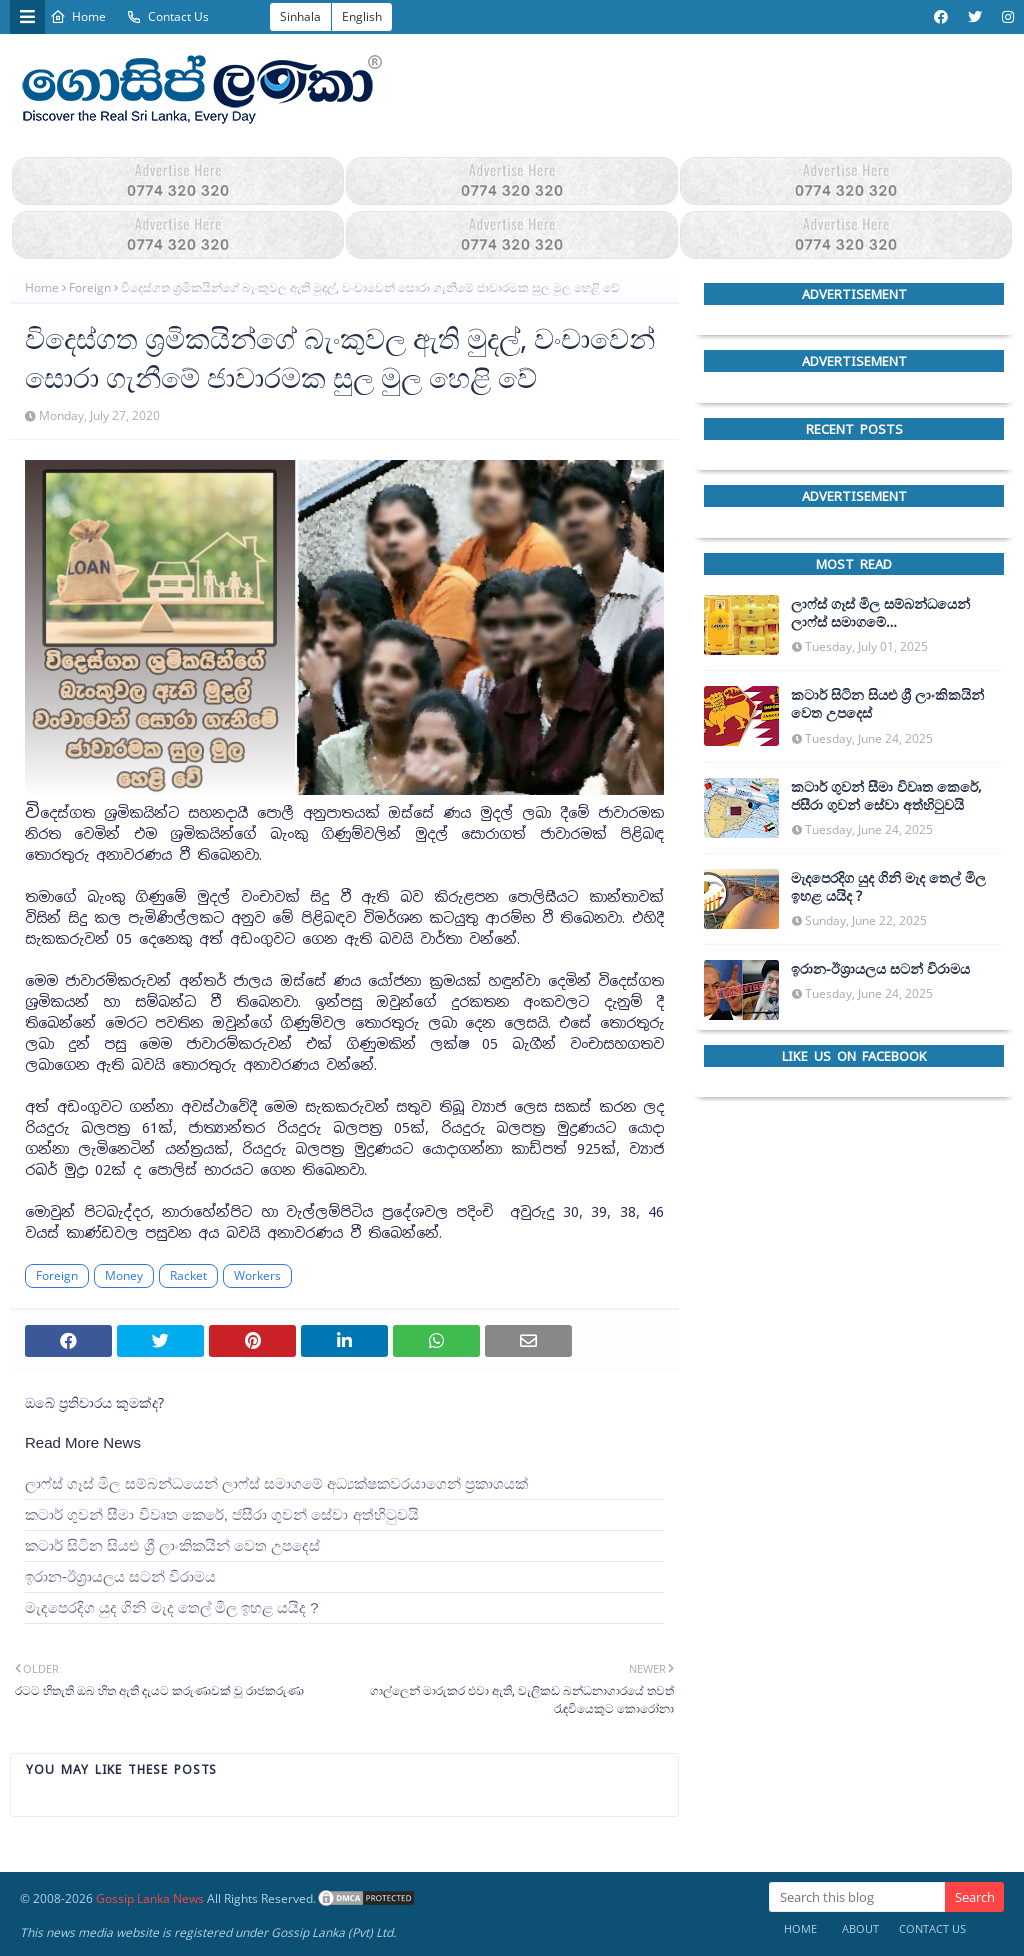 The image size is (1024, 1956). What do you see at coordinates (167, 16) in the screenshot?
I see `Contact Us` at bounding box center [167, 16].